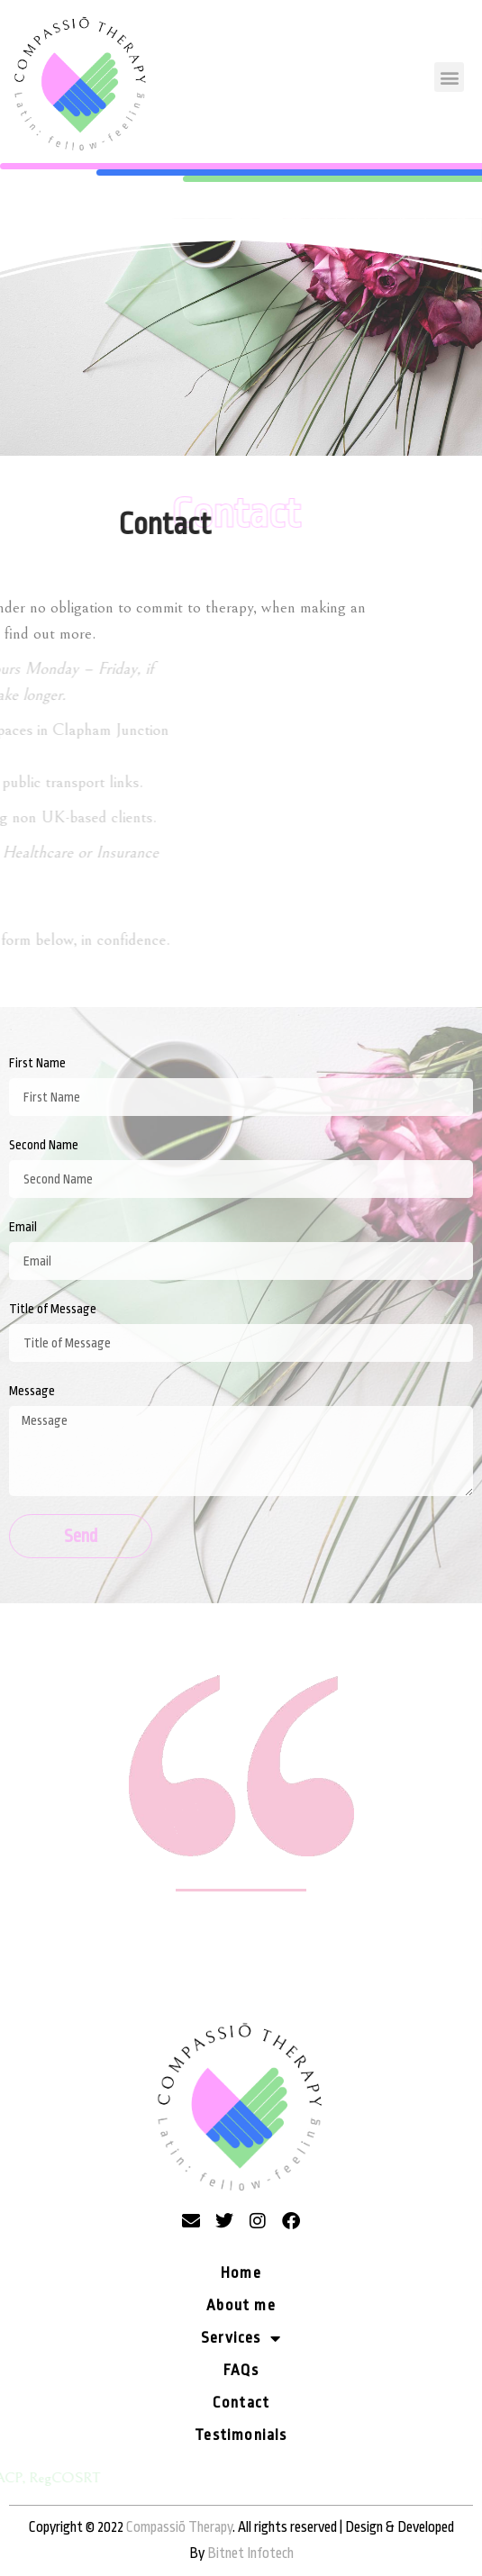 Image resolution: width=482 pixels, height=2576 pixels. Describe the element at coordinates (43, 1145) in the screenshot. I see `Second Name` at that location.